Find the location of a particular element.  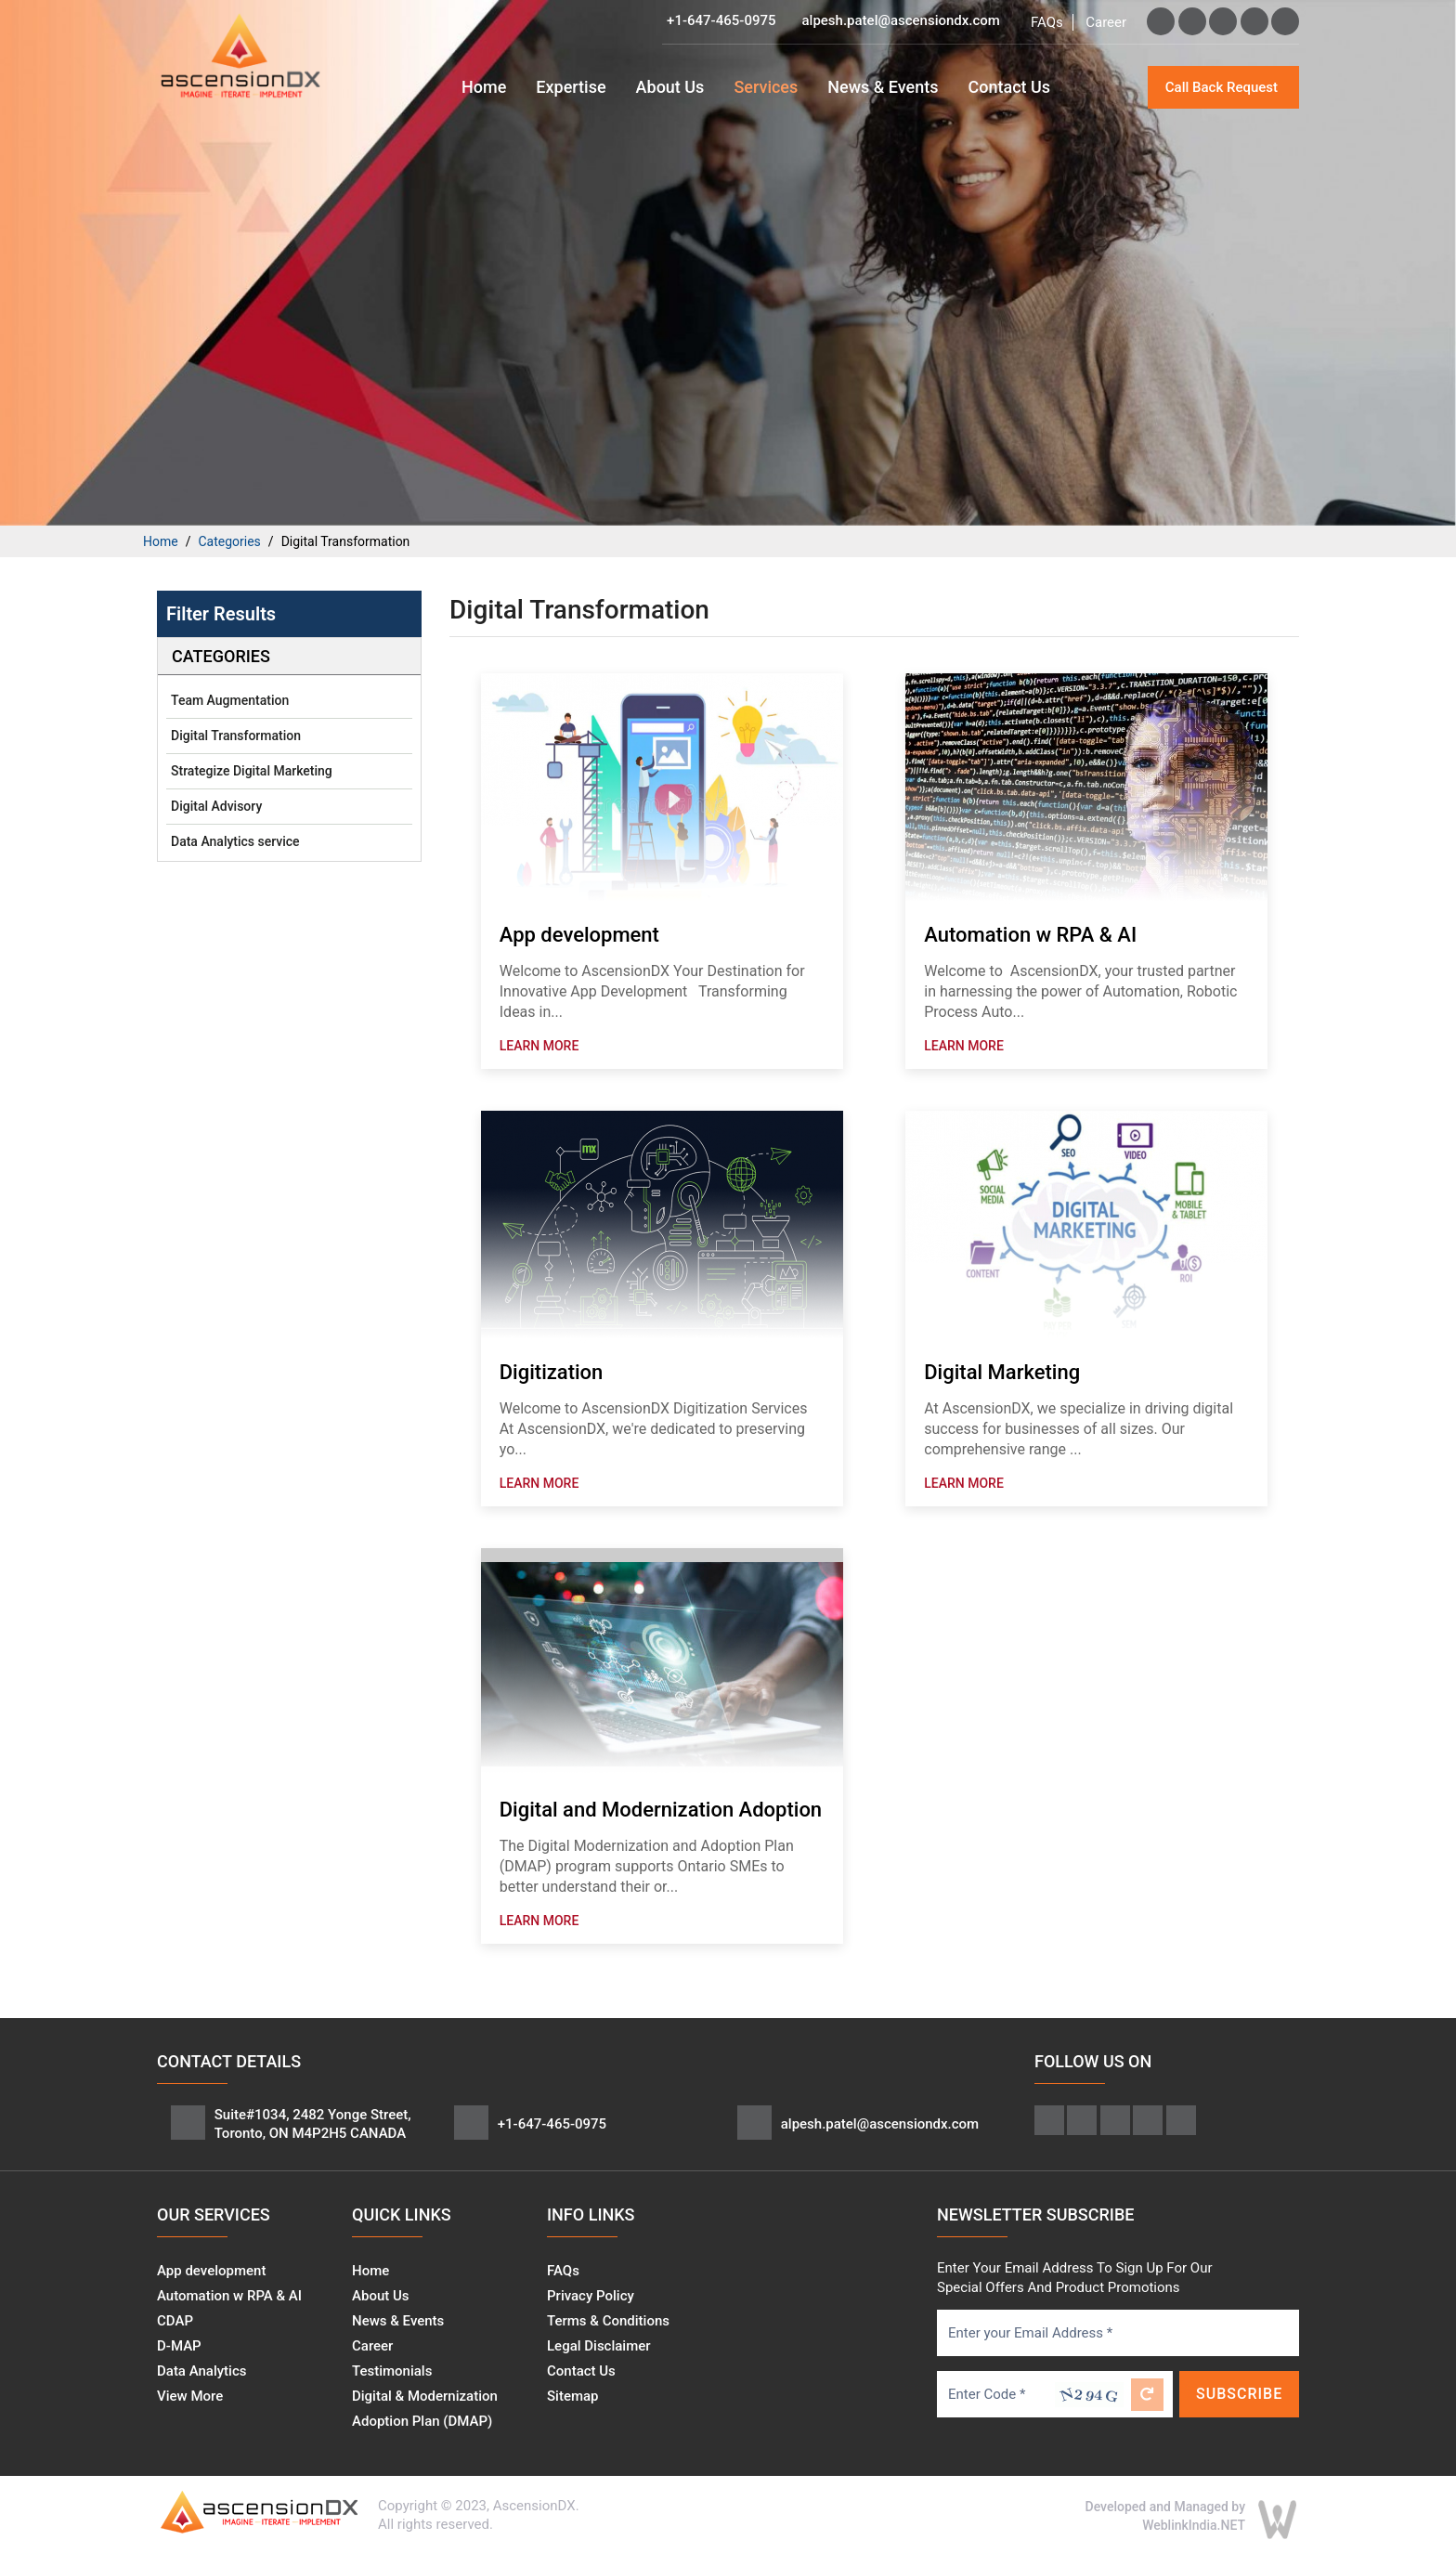

Digital Transformation is located at coordinates (236, 735).